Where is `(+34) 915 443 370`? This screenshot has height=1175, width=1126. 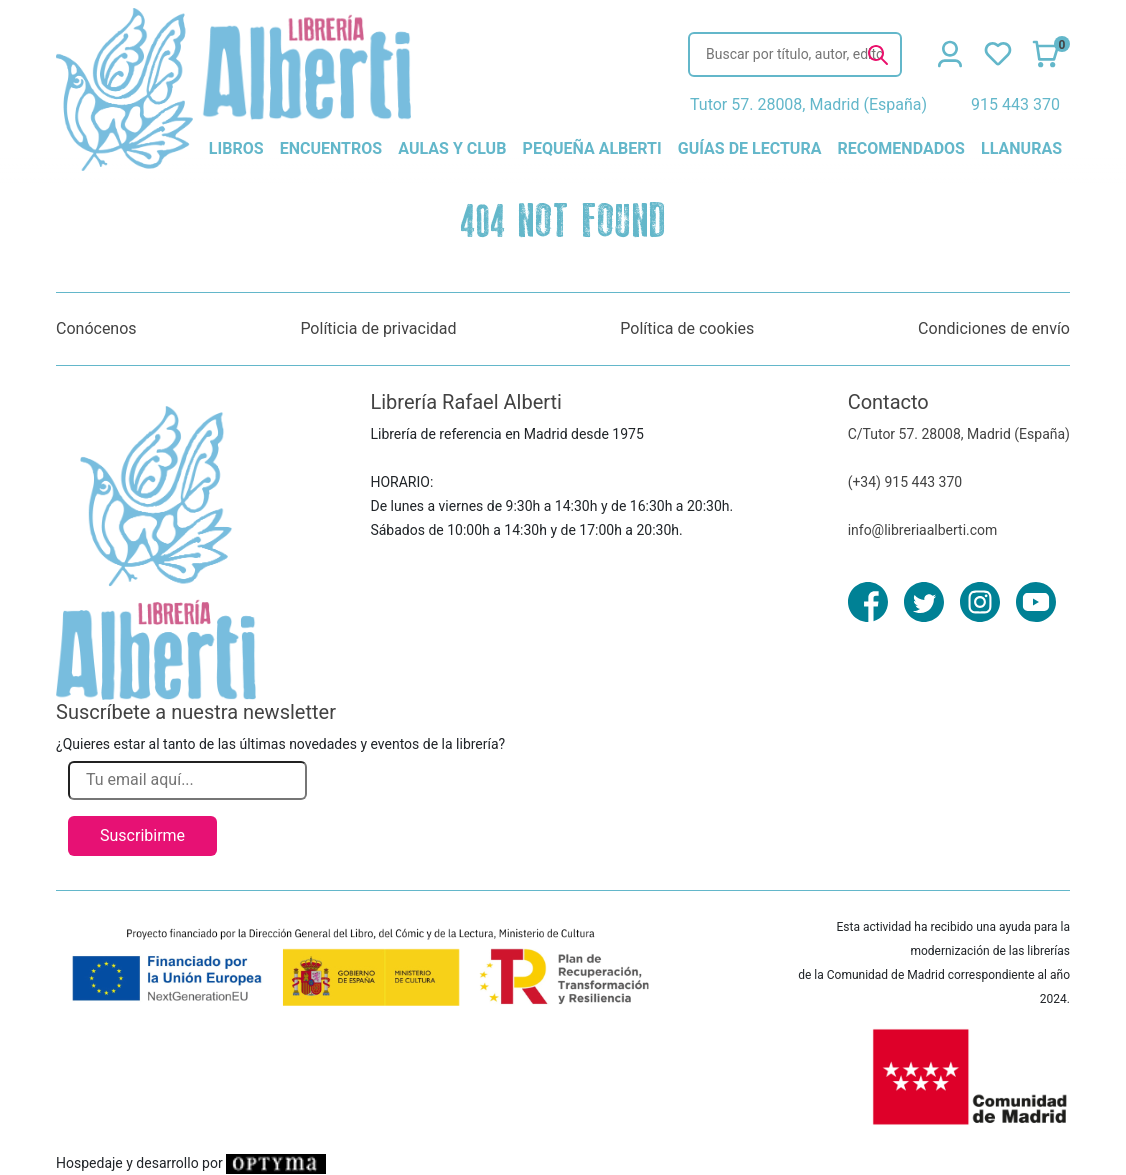 (+34) 915 443 370 is located at coordinates (905, 482).